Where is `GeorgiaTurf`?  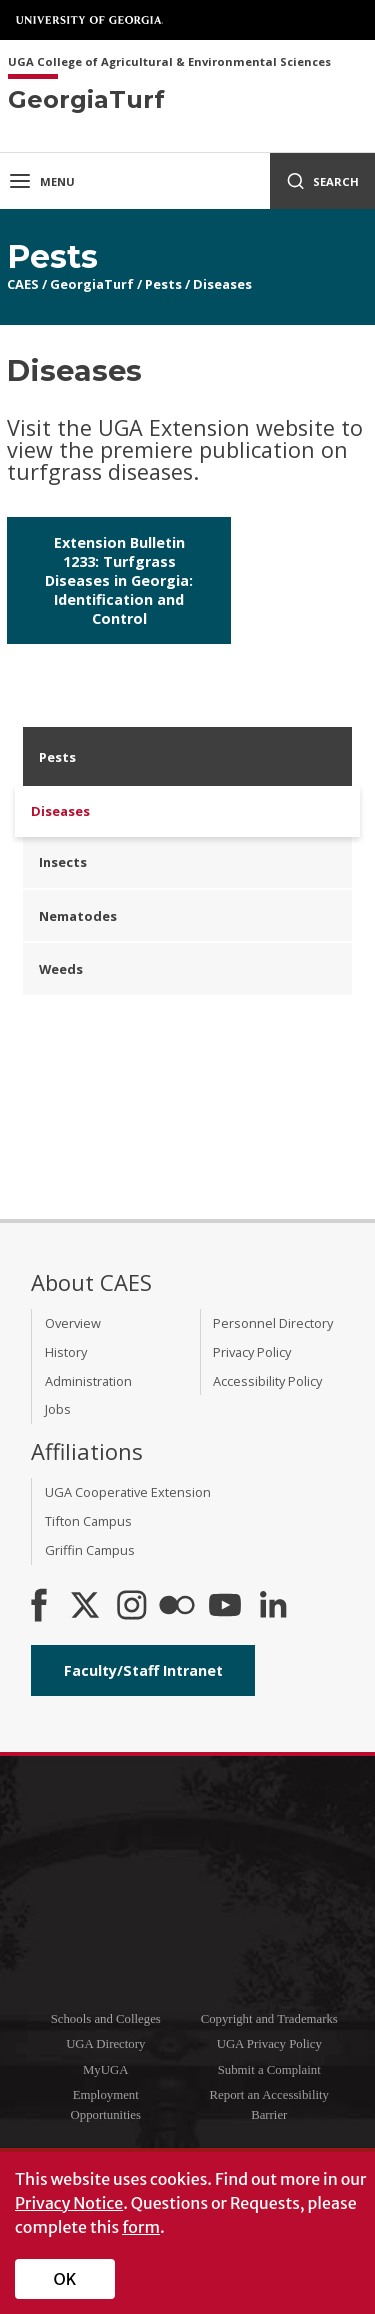 GeorgiaTurf is located at coordinates (92, 284).